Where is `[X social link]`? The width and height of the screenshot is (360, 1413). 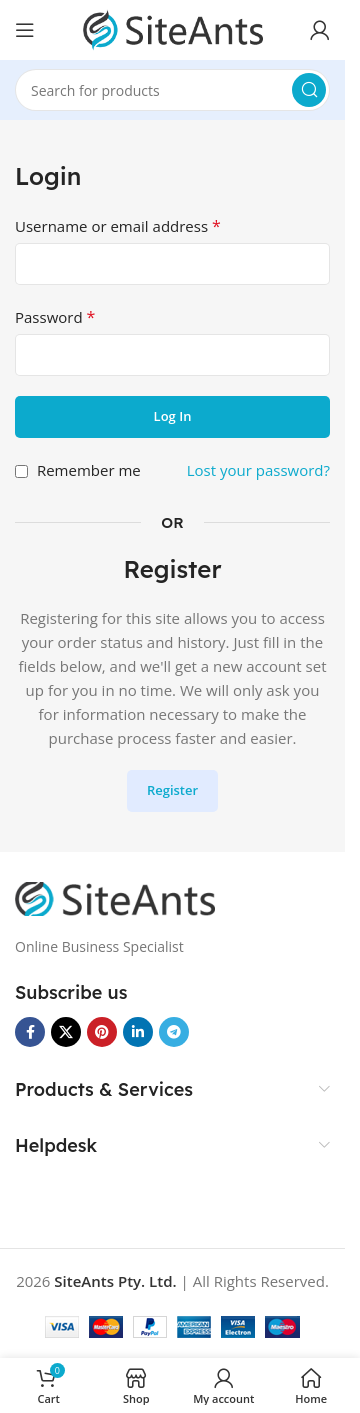
[X social link] is located at coordinates (66, 1032).